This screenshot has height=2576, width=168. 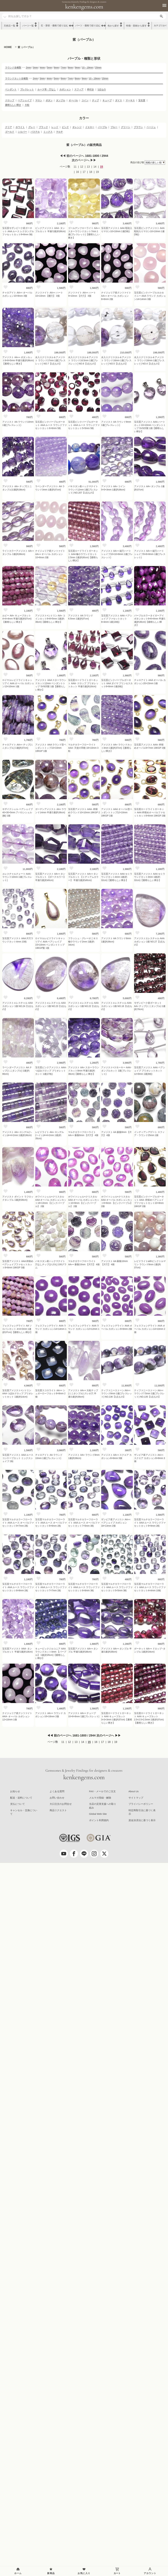 What do you see at coordinates (61, 1803) in the screenshot?
I see `大口注文のお問合せ` at bounding box center [61, 1803].